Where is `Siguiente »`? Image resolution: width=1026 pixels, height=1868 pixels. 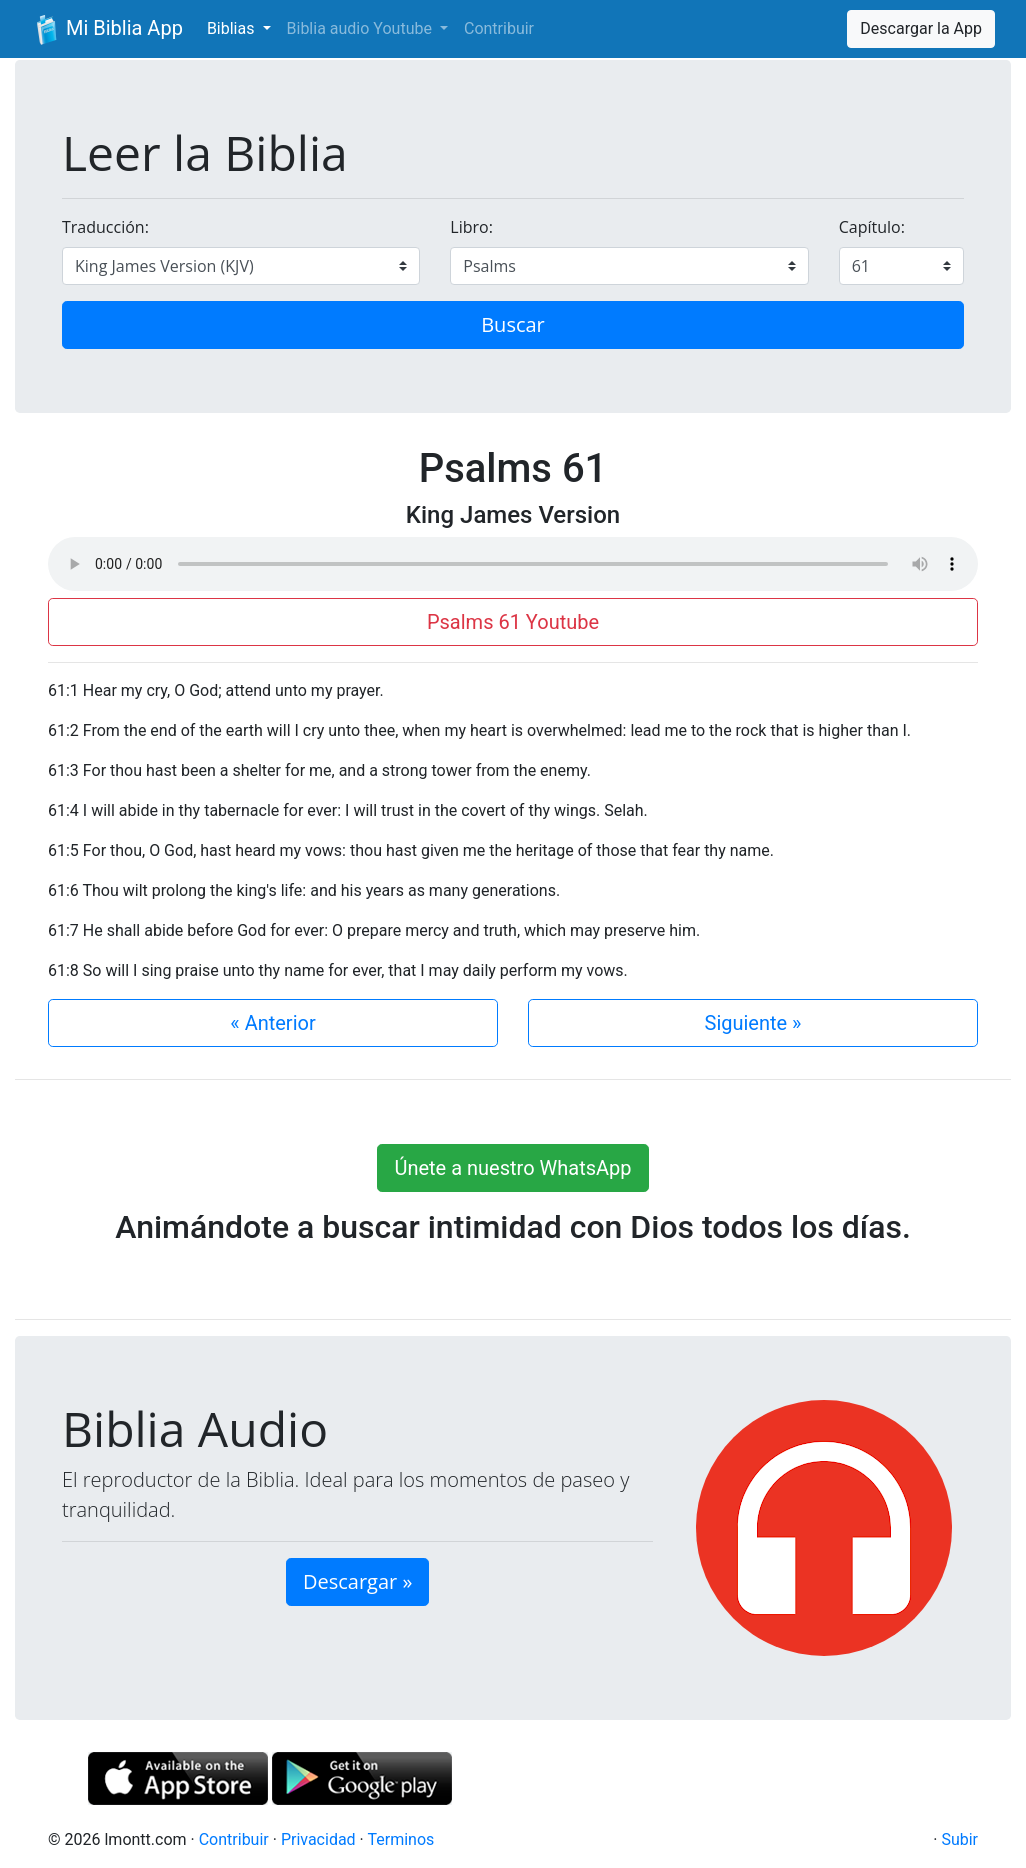
Siguiente » is located at coordinates (753, 1023).